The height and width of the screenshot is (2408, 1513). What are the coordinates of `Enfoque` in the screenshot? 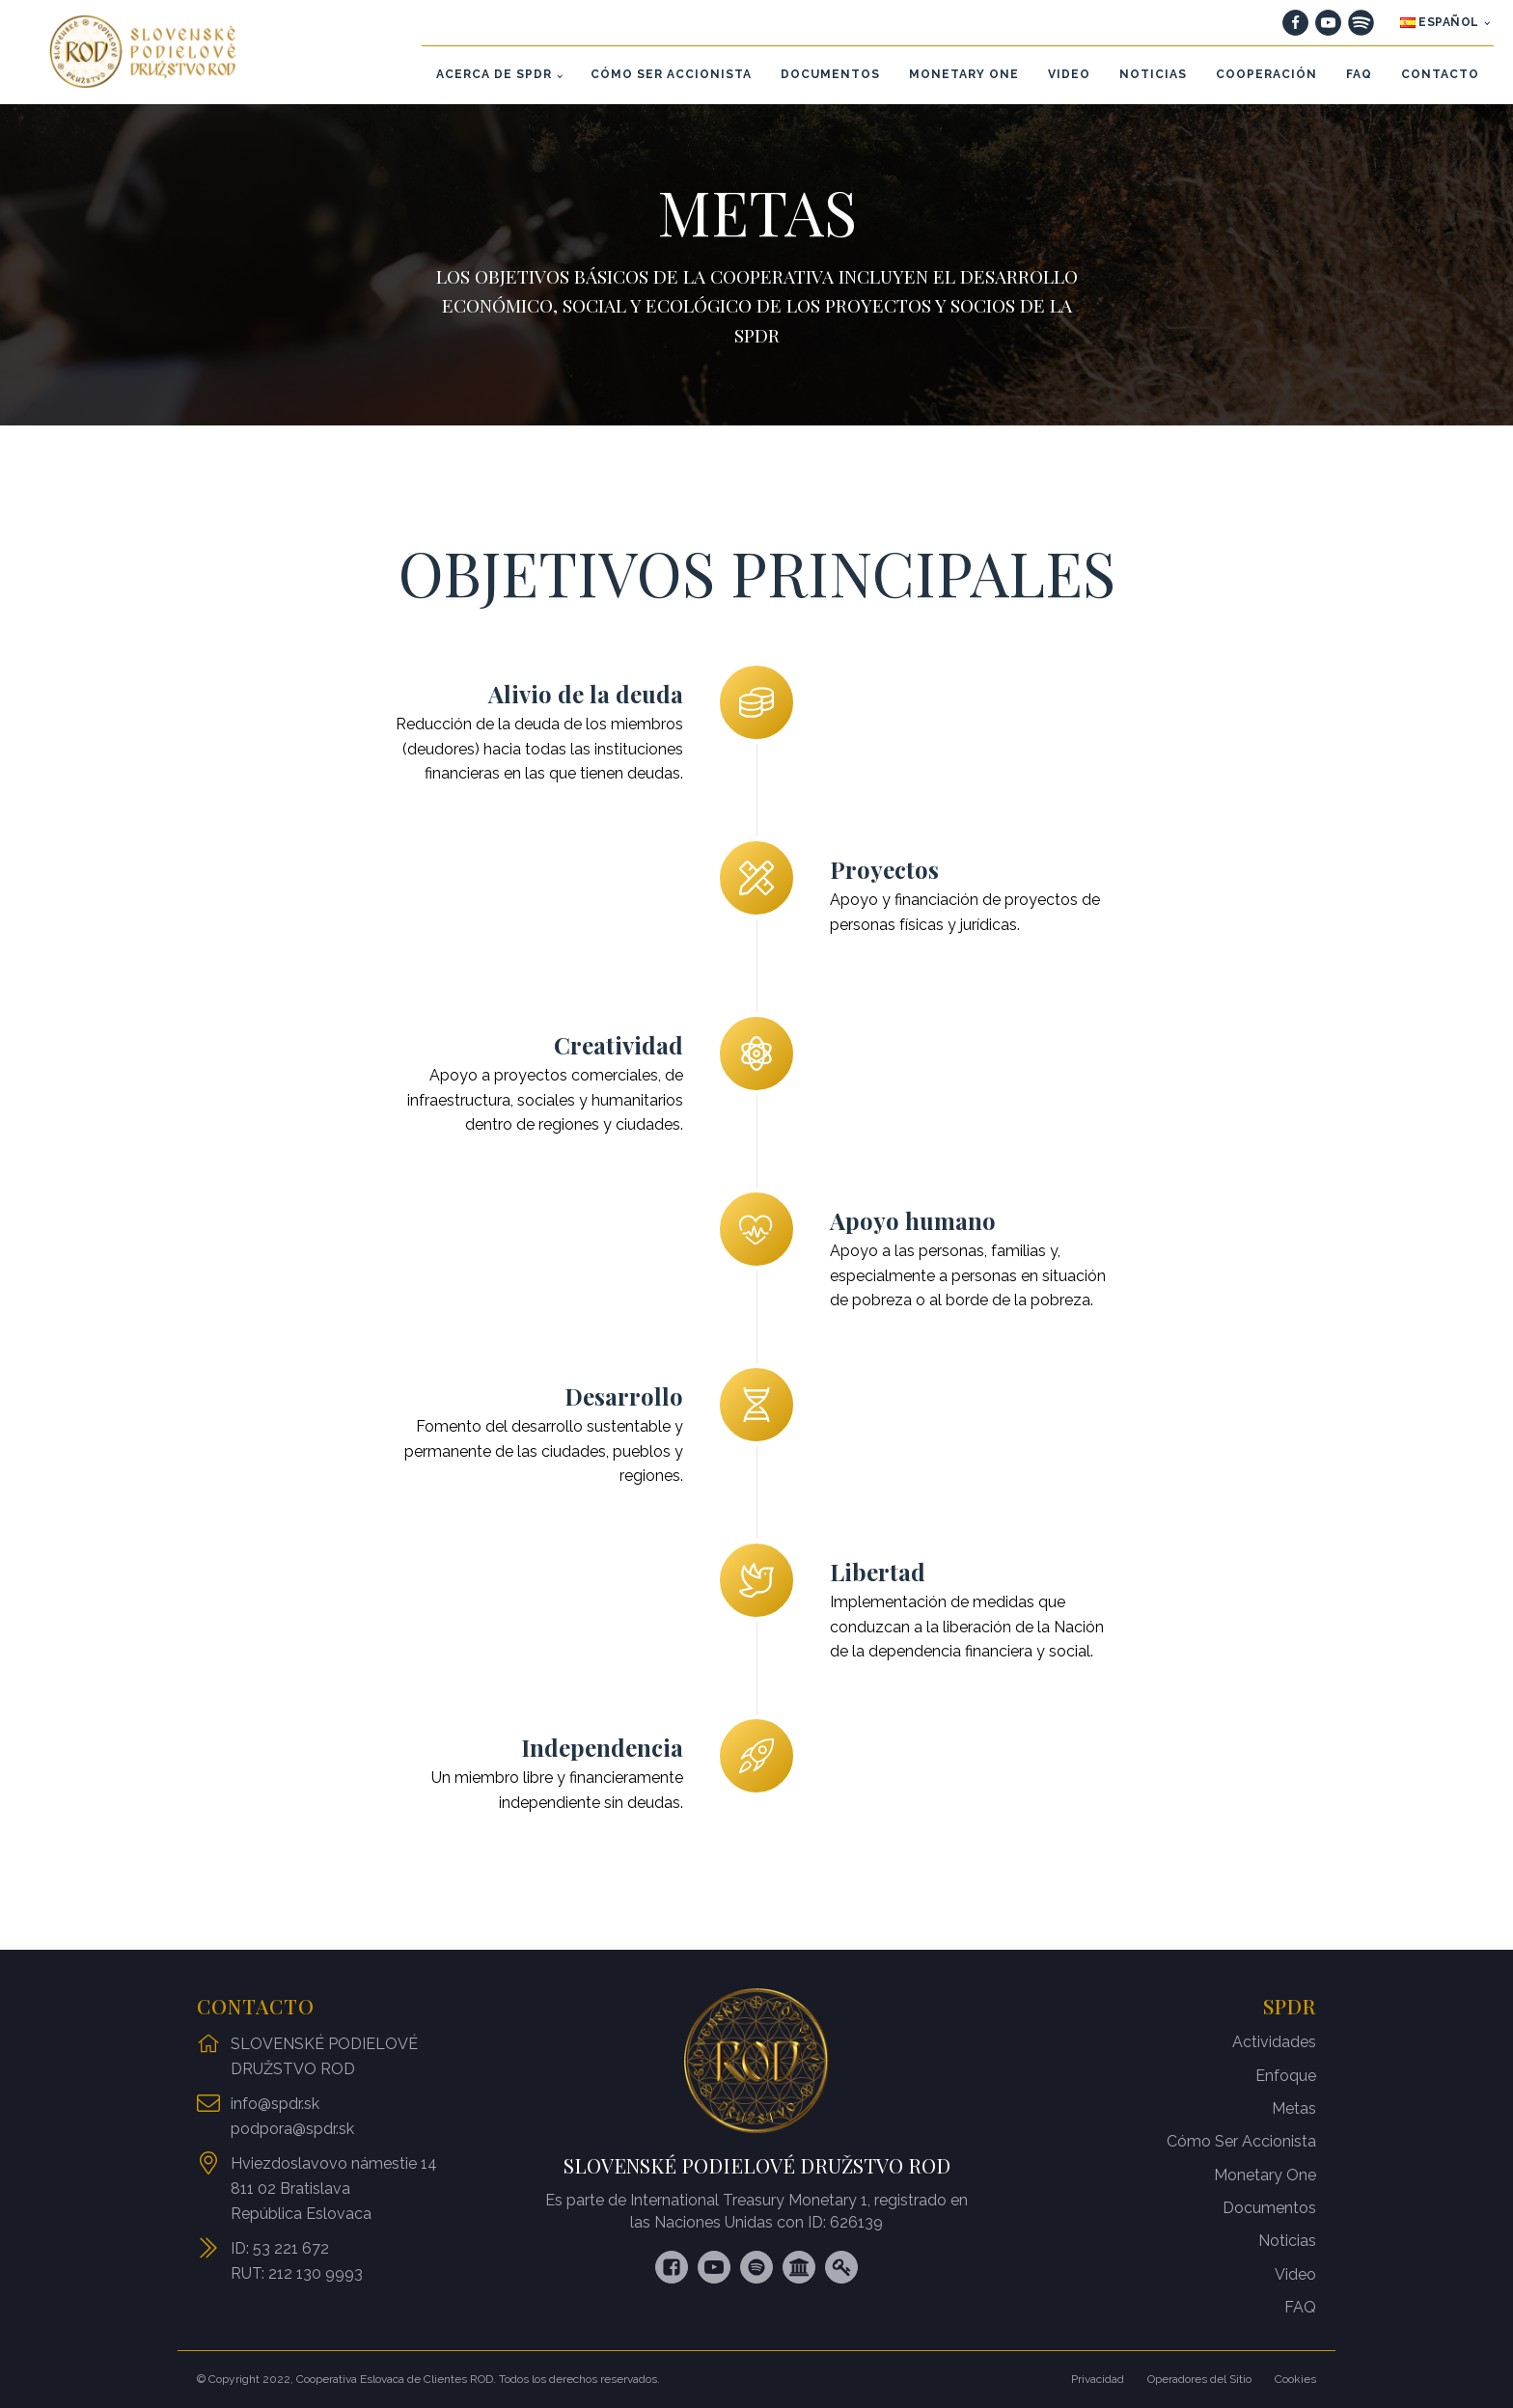 It's located at (1285, 2075).